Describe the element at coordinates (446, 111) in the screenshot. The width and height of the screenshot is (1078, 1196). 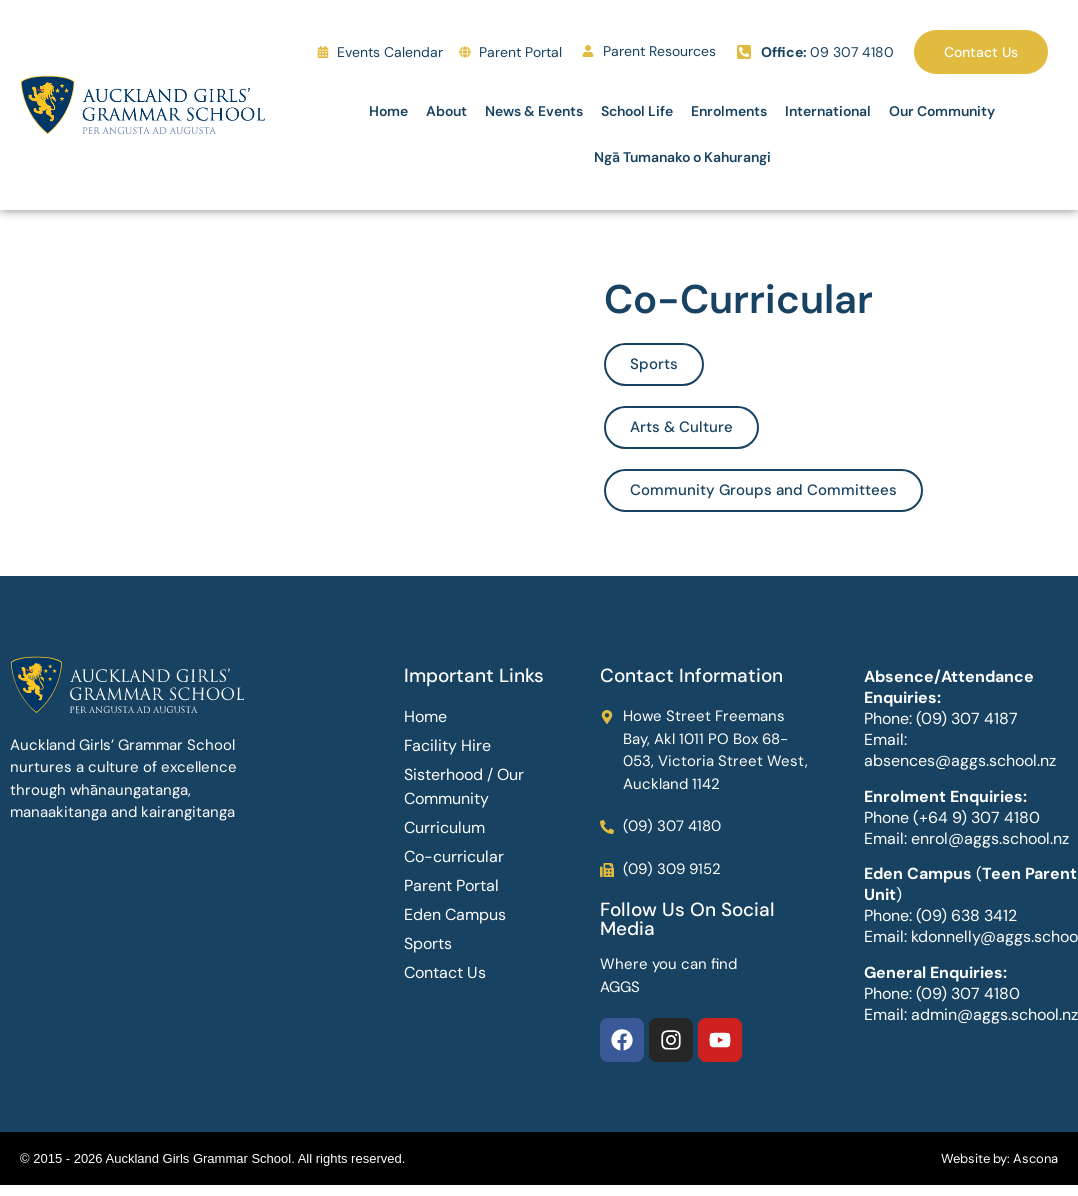
I see `About` at that location.